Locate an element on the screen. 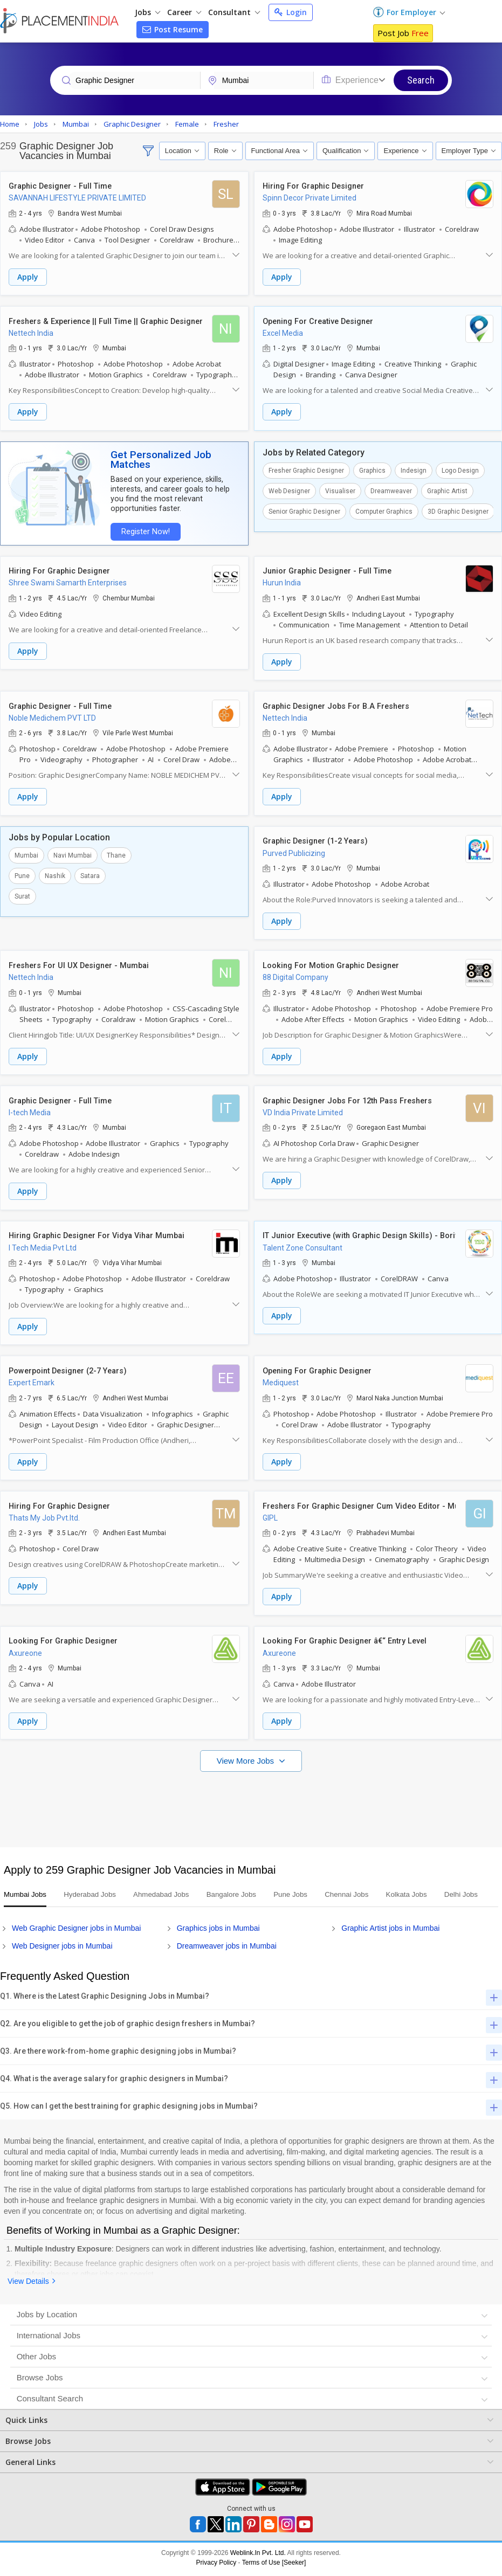 Image resolution: width=502 pixels, height=2576 pixels. Search is located at coordinates (421, 80).